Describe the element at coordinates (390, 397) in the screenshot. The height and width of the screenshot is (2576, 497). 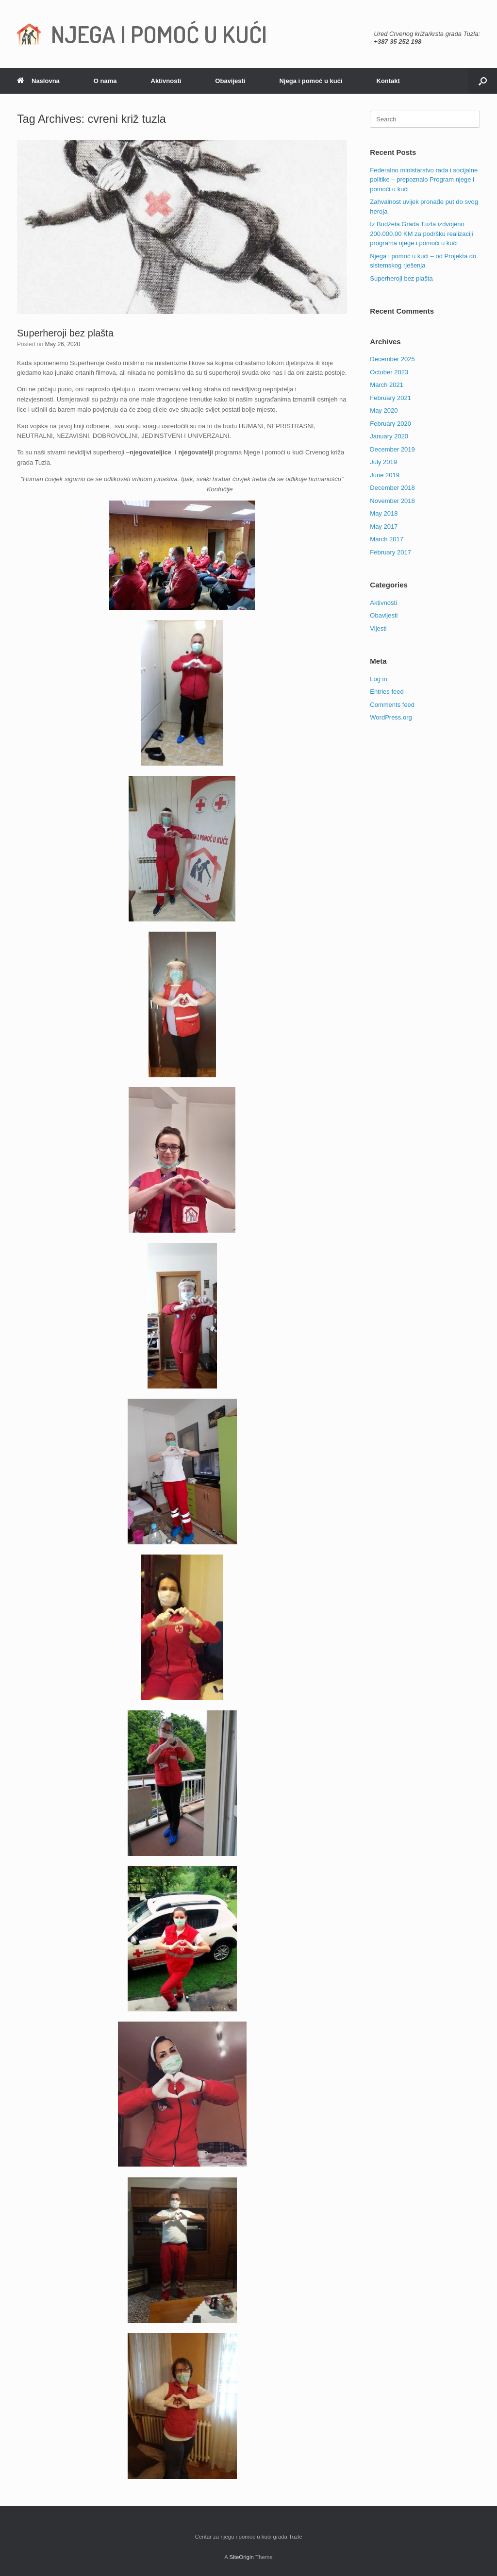
I see `February 2021` at that location.